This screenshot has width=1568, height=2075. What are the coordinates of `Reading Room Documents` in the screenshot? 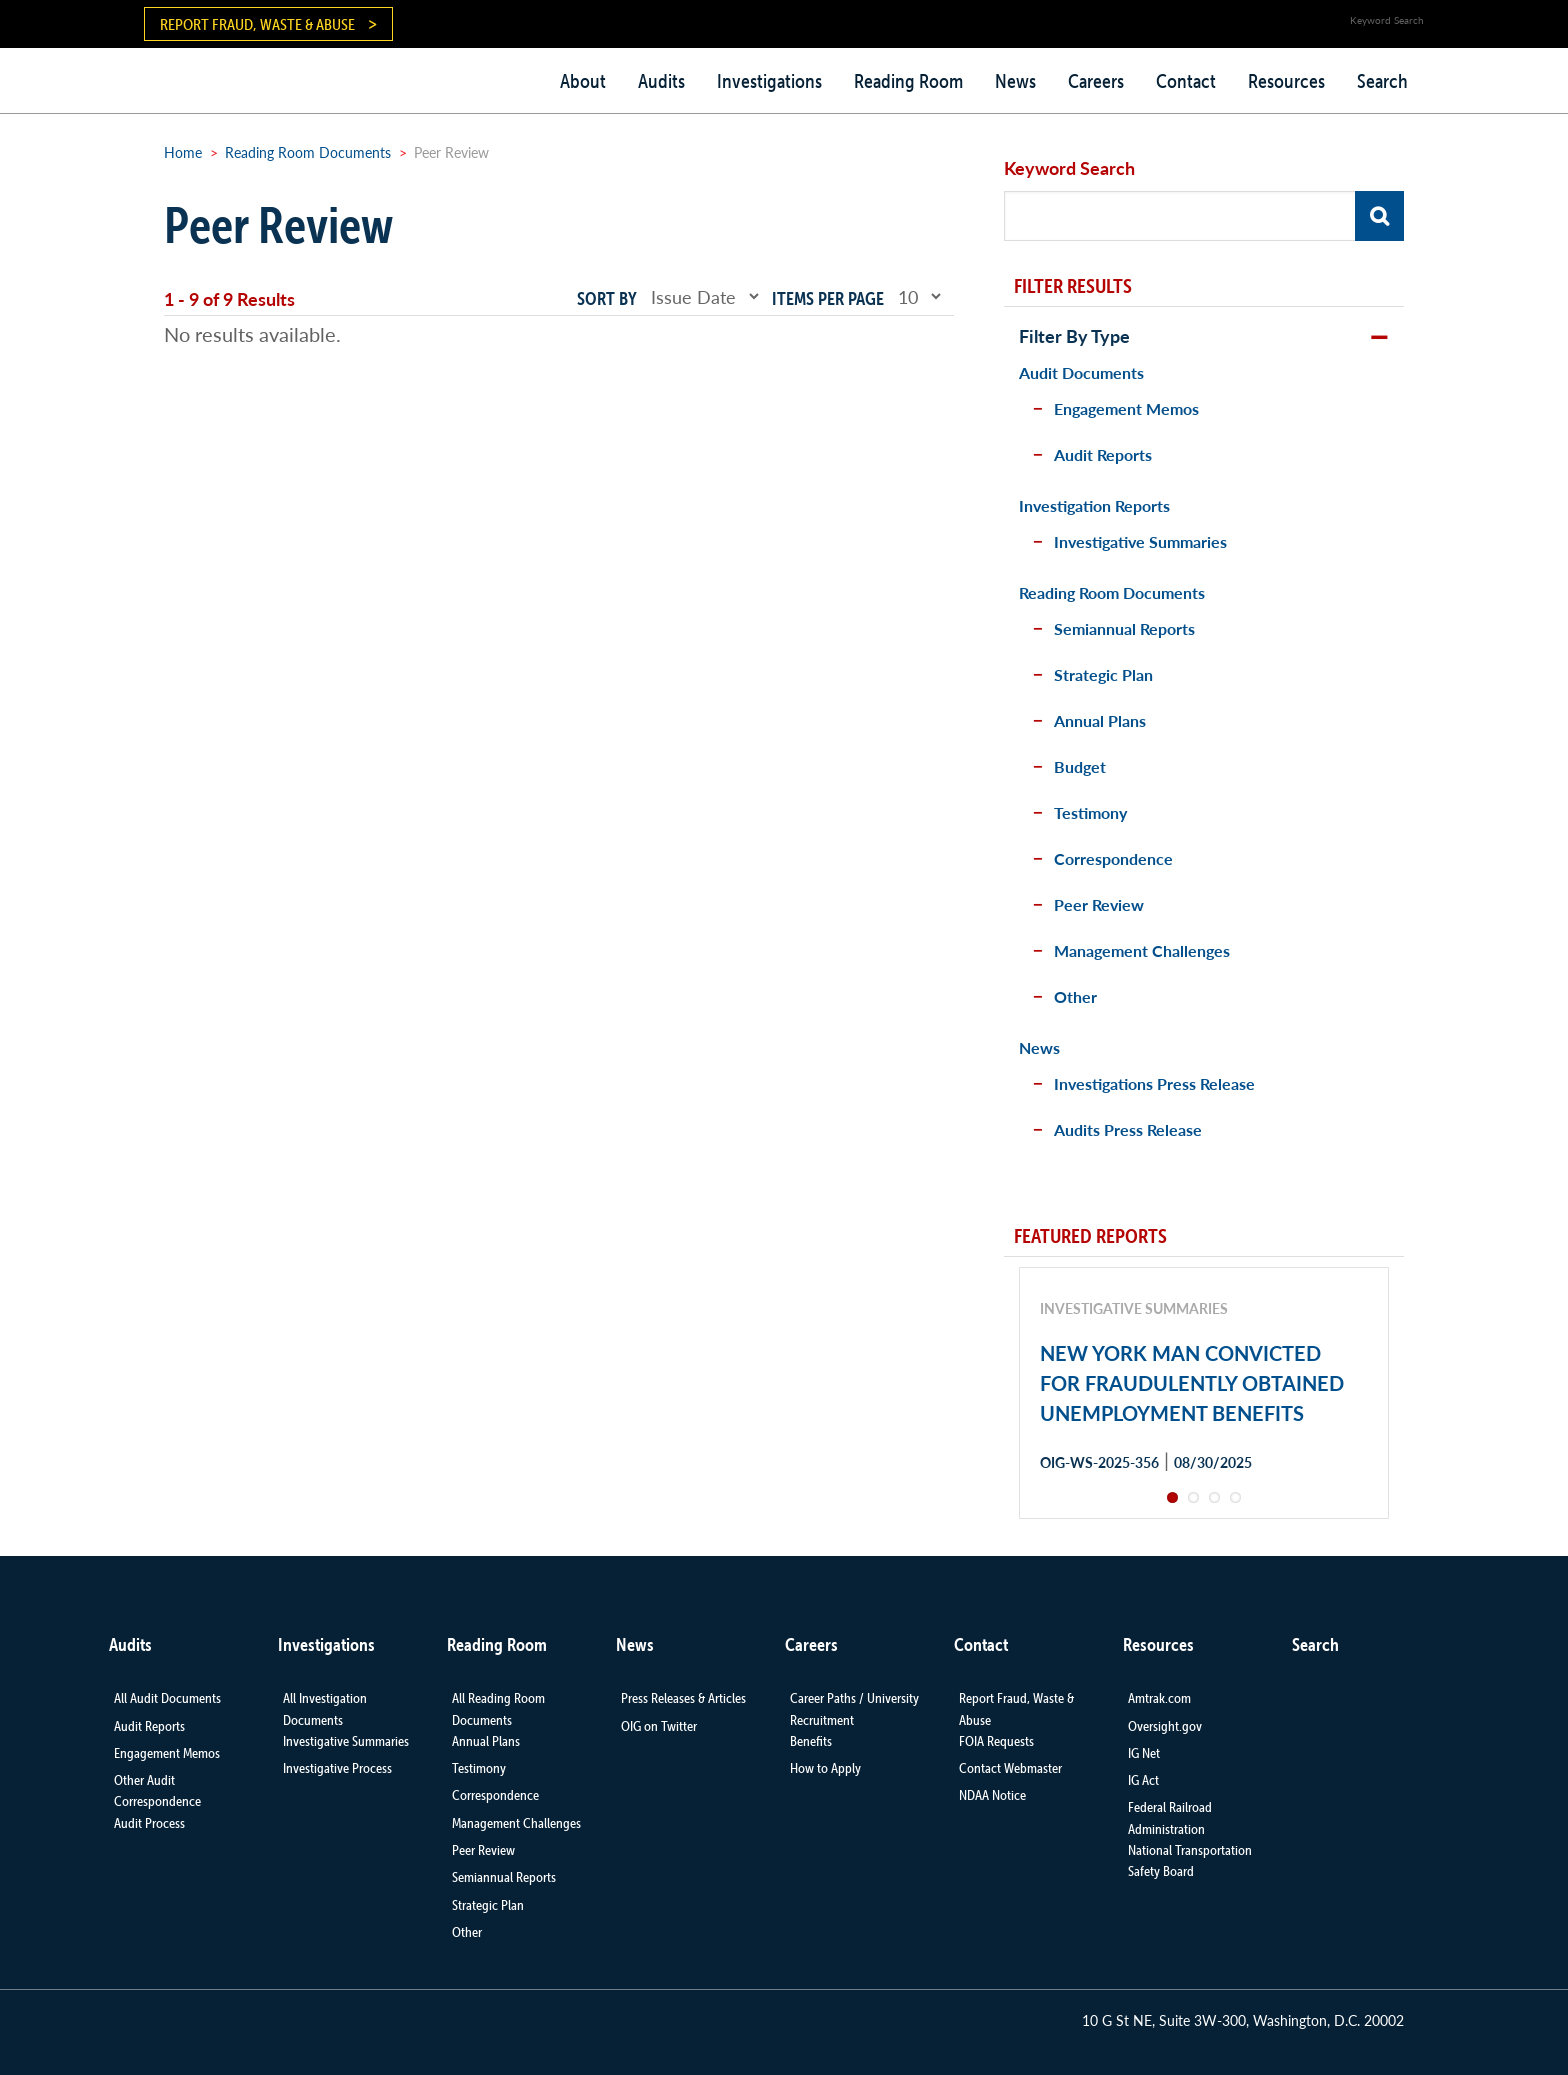 It's located at (308, 152).